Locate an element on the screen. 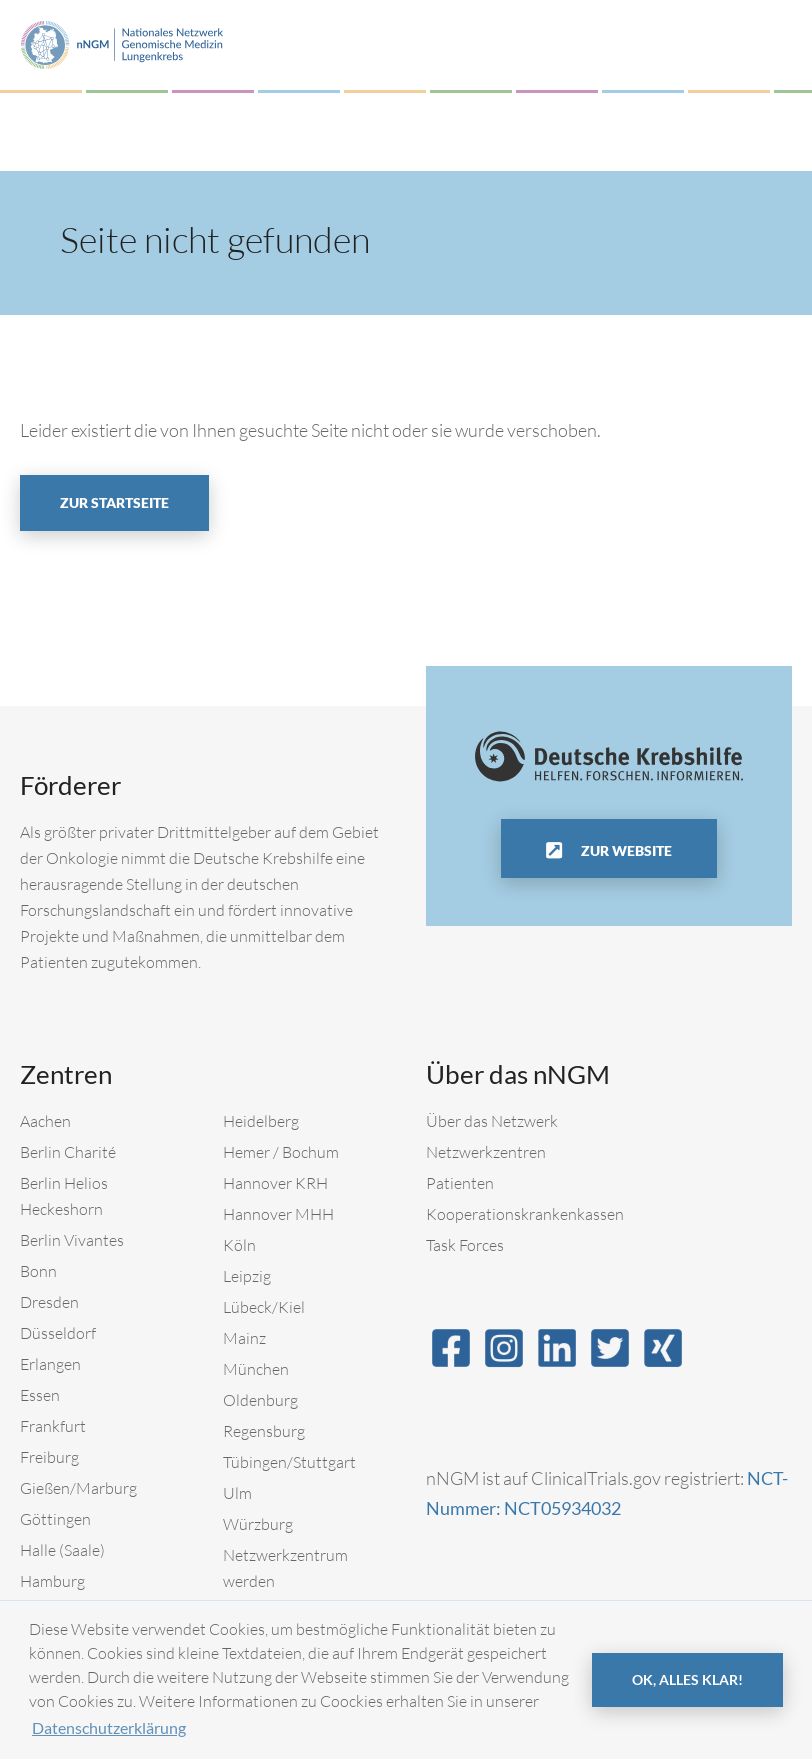  München is located at coordinates (256, 1369).